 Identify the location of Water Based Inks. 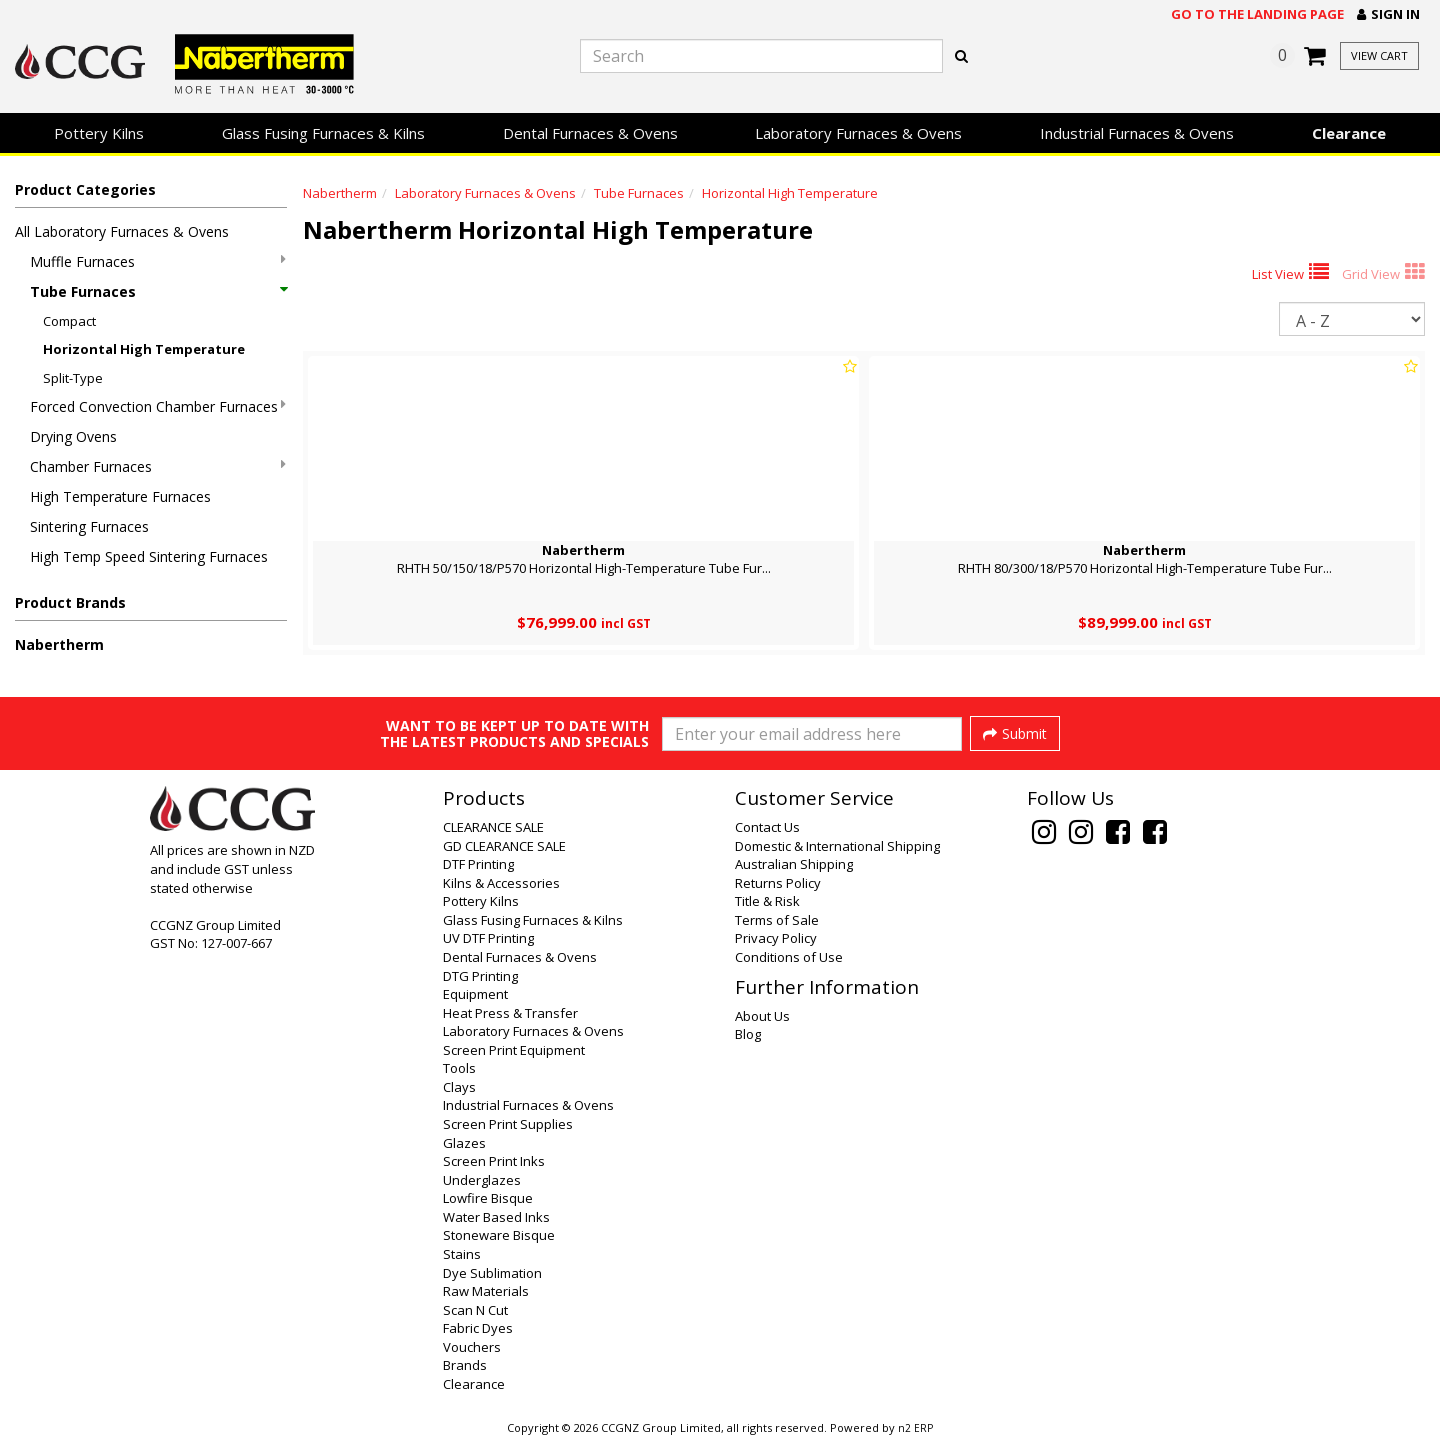
(496, 1217).